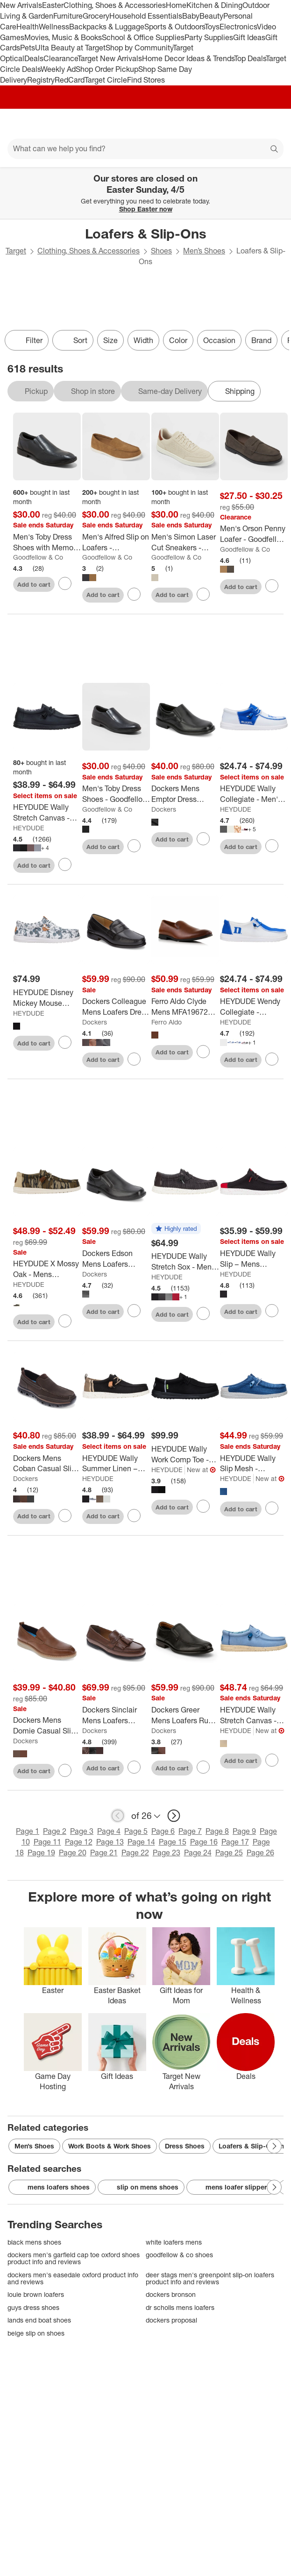  I want to click on [button], so click(176, 1229).